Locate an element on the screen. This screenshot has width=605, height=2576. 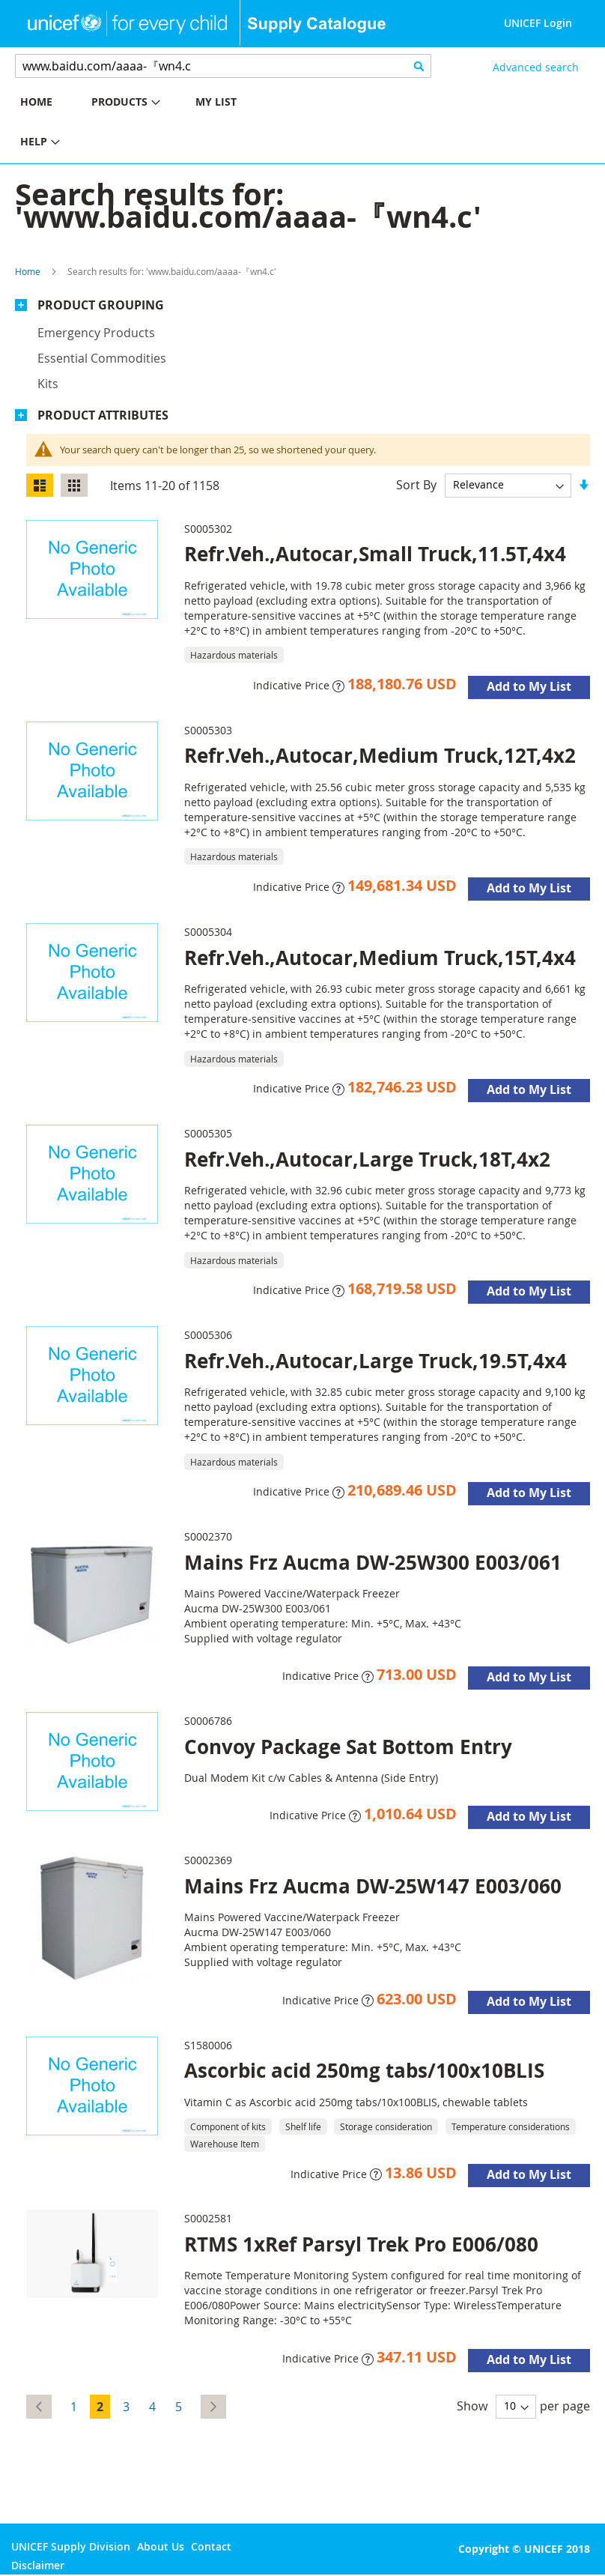
Sort By is located at coordinates (416, 484).